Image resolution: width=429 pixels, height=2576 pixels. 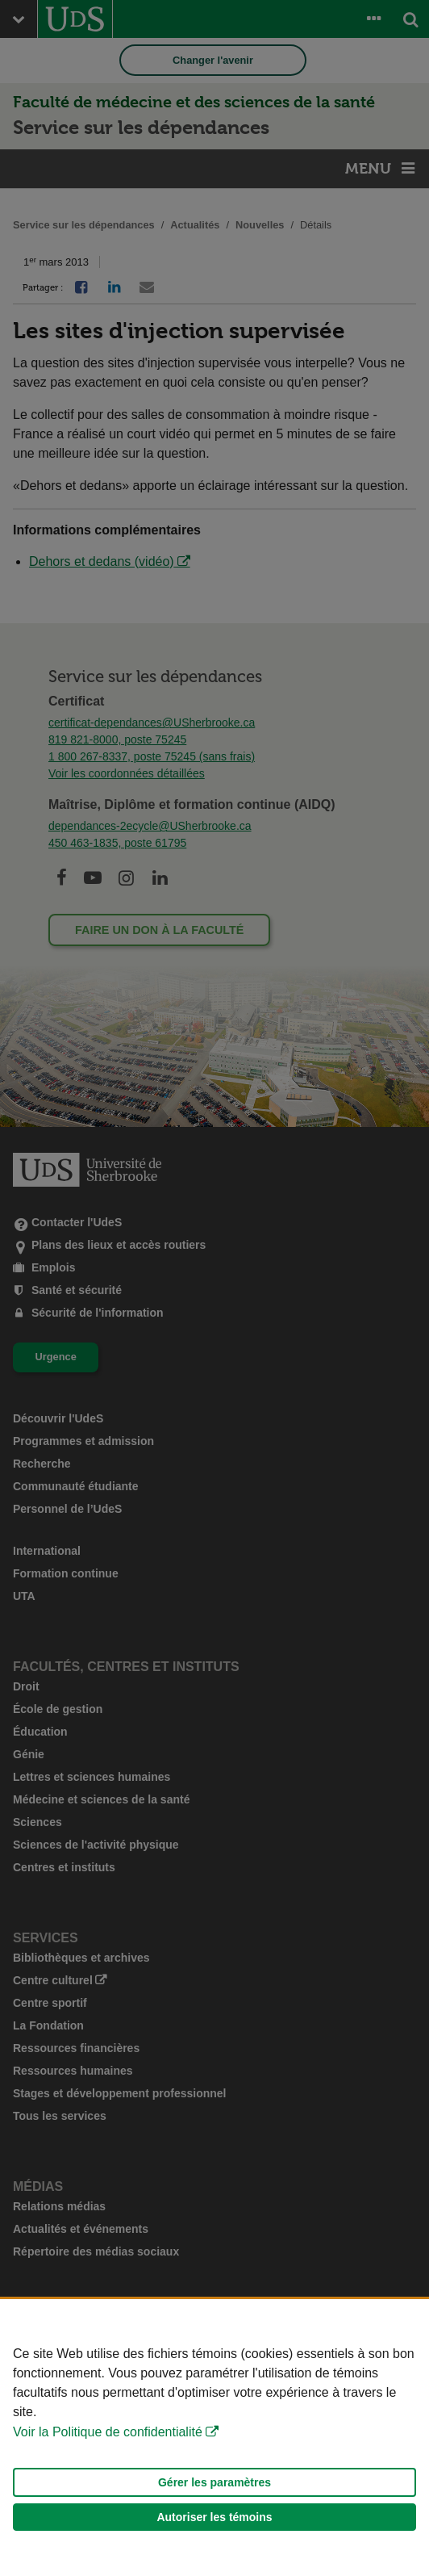 I want to click on Autoriser les témoins, so click(x=214, y=2517).